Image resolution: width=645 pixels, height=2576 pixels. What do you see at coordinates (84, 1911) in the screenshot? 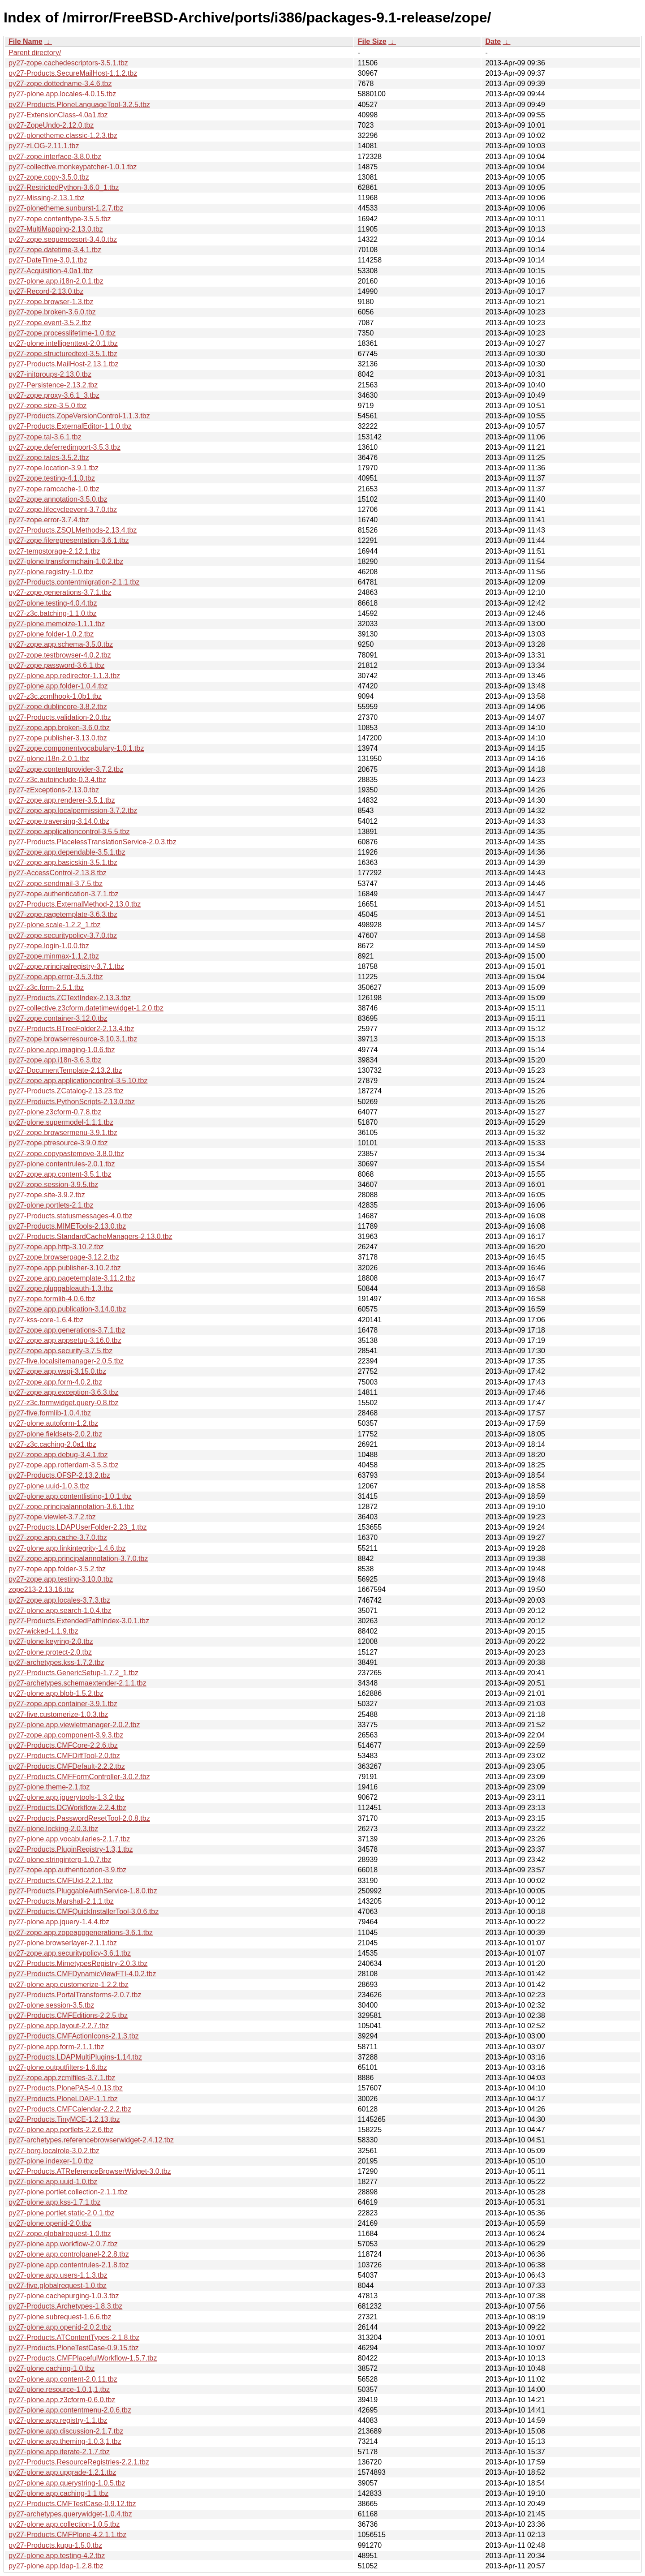
I see `py27-Products.CMFQuickInstallerTool-3.0.6.tbz` at bounding box center [84, 1911].